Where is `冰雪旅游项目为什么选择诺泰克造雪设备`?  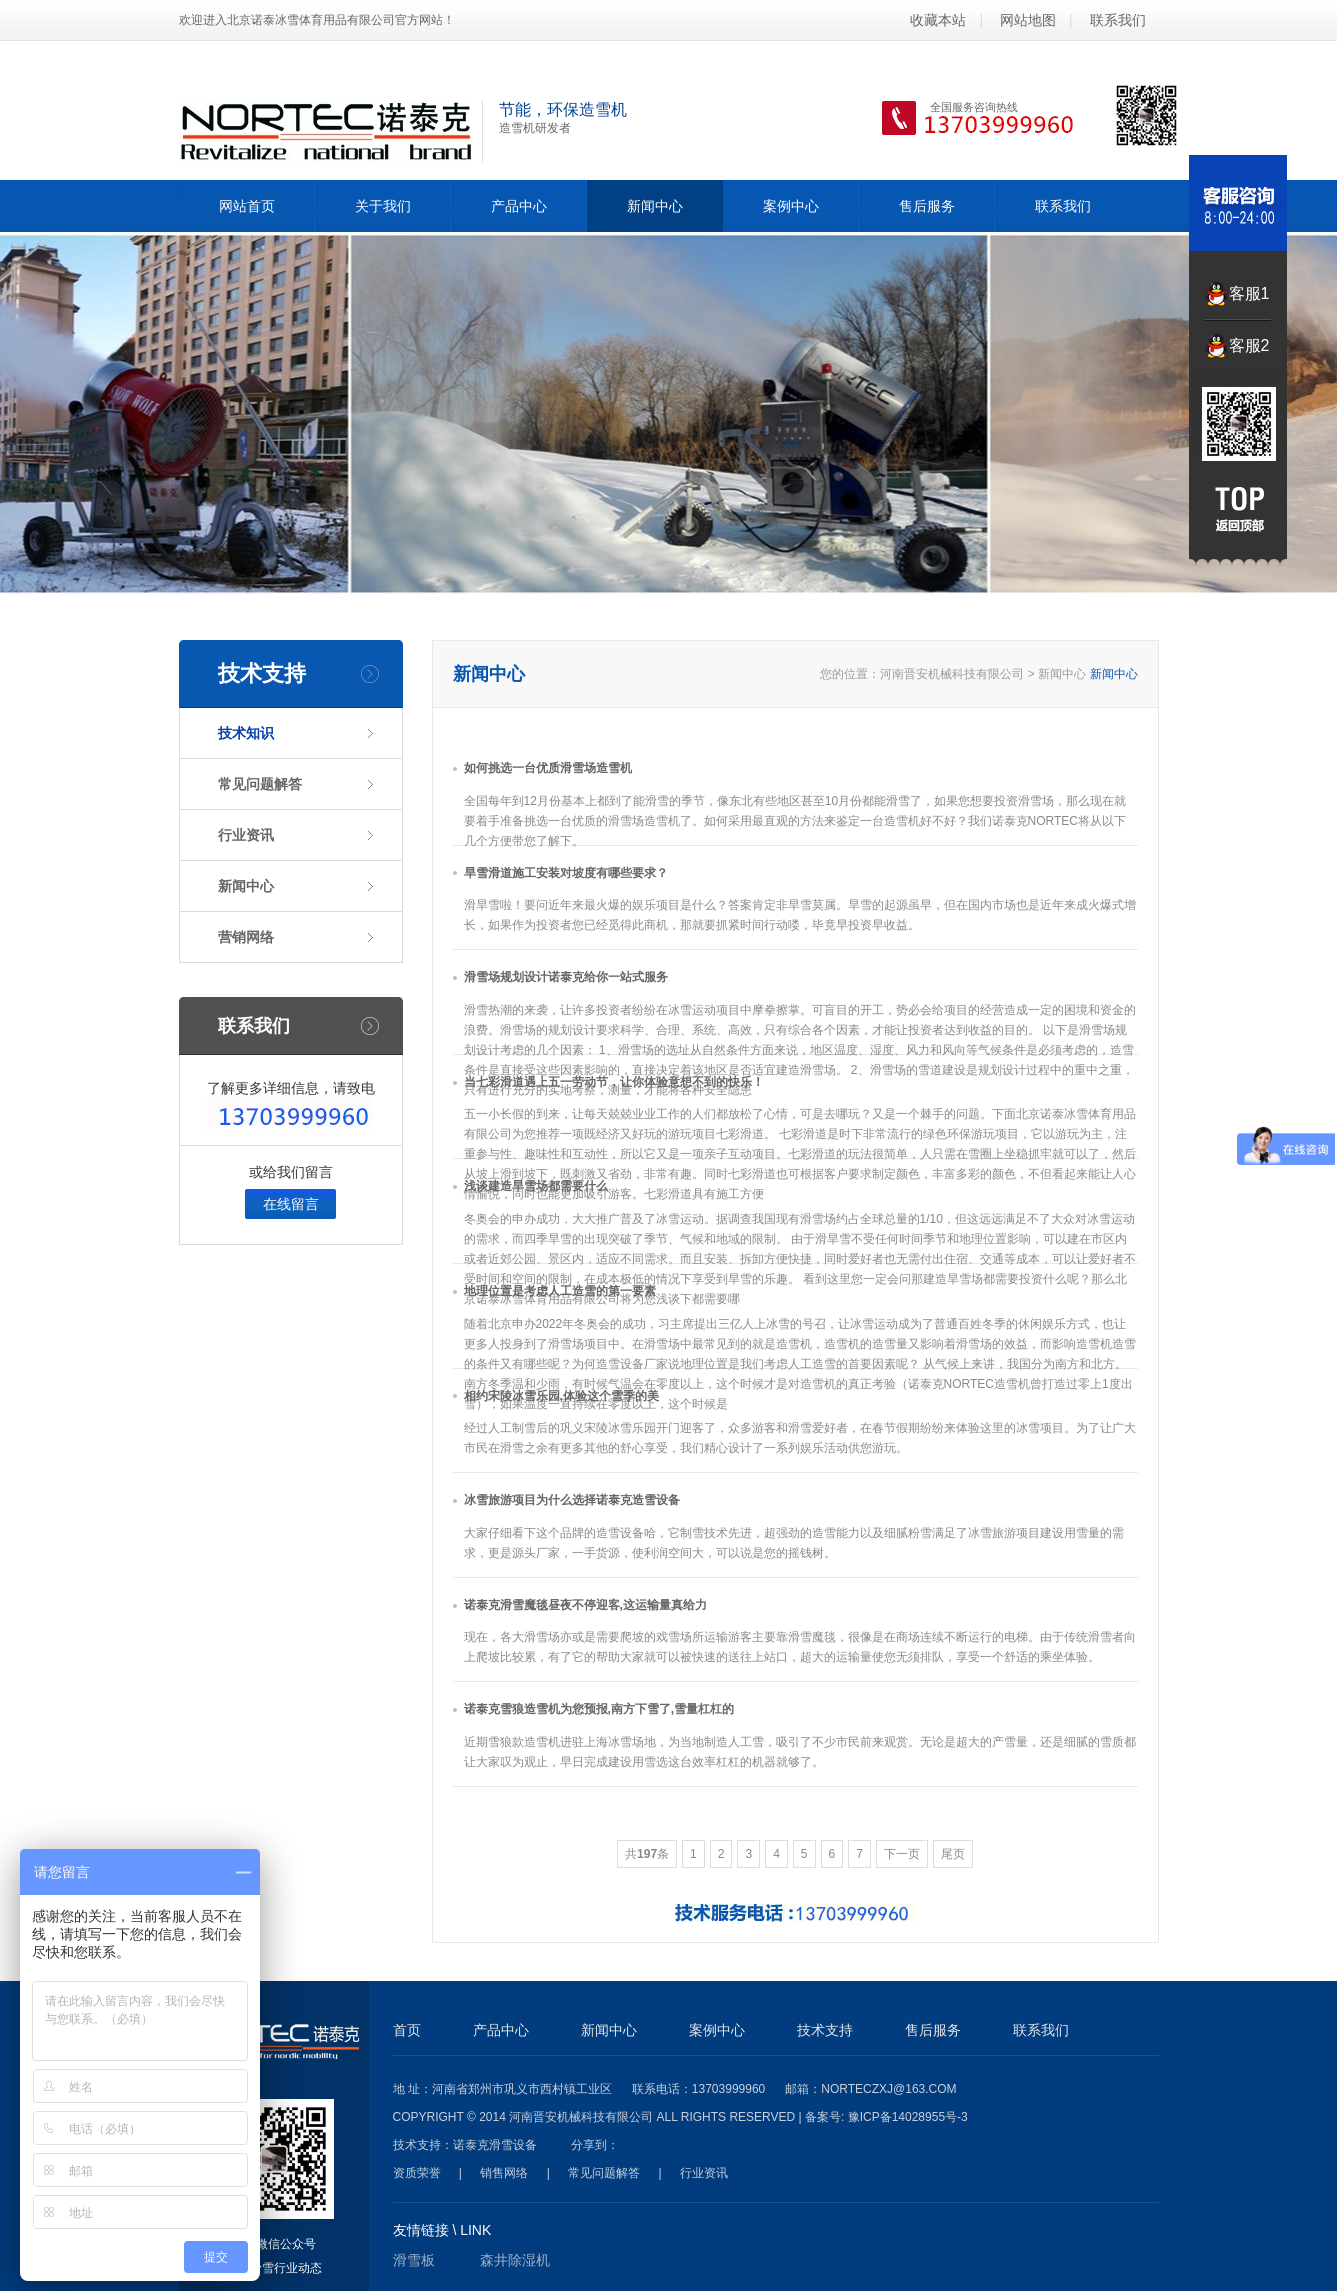
冰雪旅游项目为什么选择诺泰克造雪设备 is located at coordinates (572, 1500).